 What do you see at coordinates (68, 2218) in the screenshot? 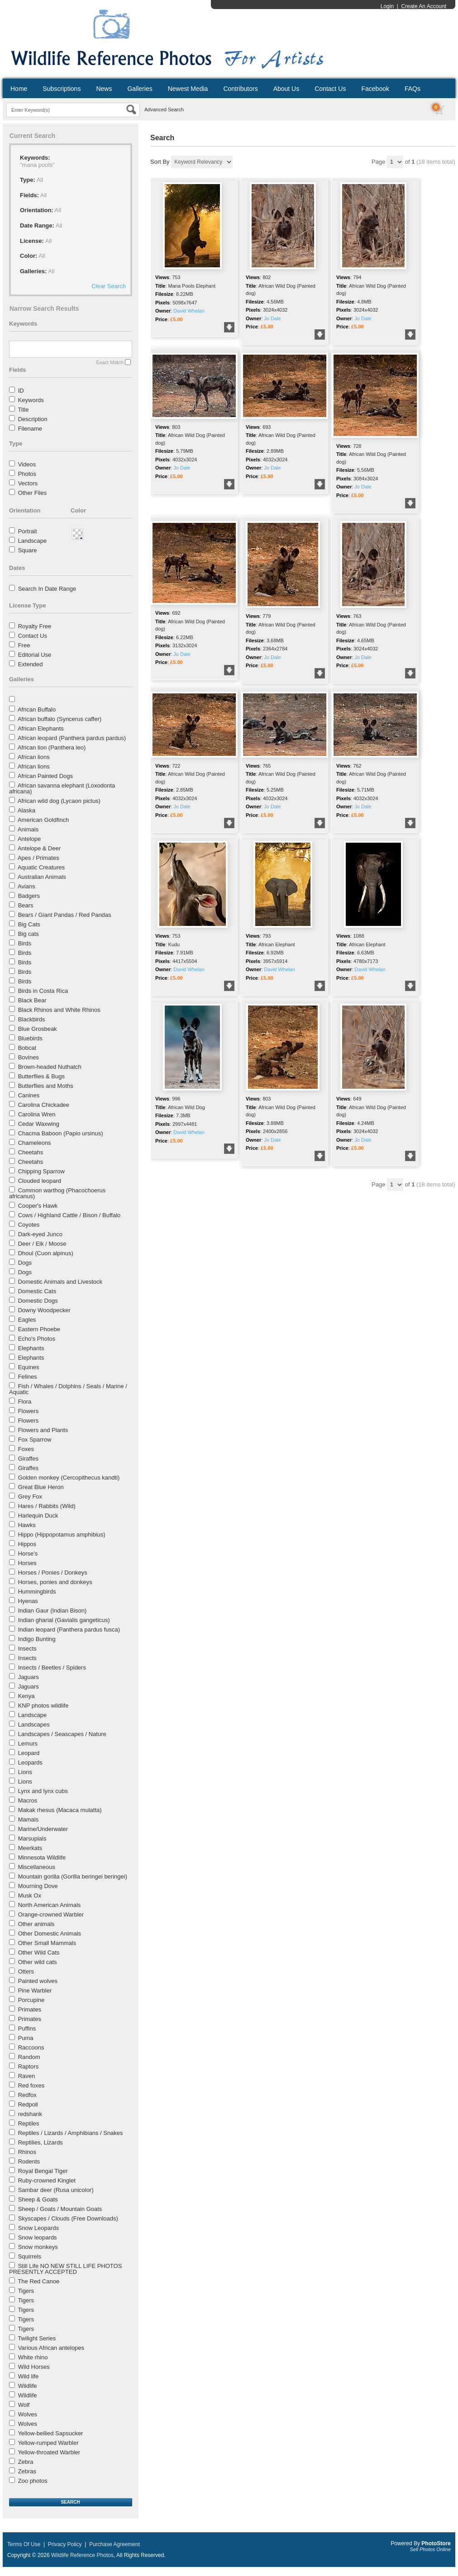
I see `Skyscapes / Clouds (Free Downloads)` at bounding box center [68, 2218].